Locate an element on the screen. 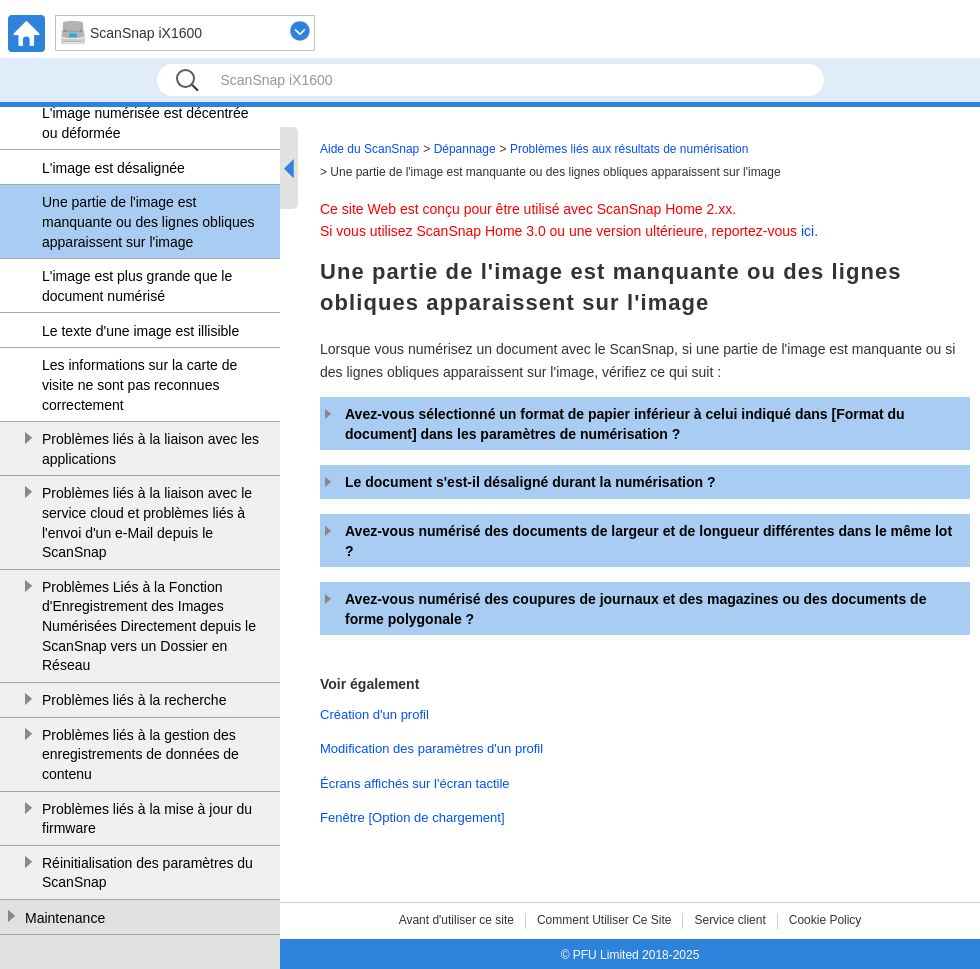 Image resolution: width=980 pixels, height=969 pixels. ici is located at coordinates (807, 231).